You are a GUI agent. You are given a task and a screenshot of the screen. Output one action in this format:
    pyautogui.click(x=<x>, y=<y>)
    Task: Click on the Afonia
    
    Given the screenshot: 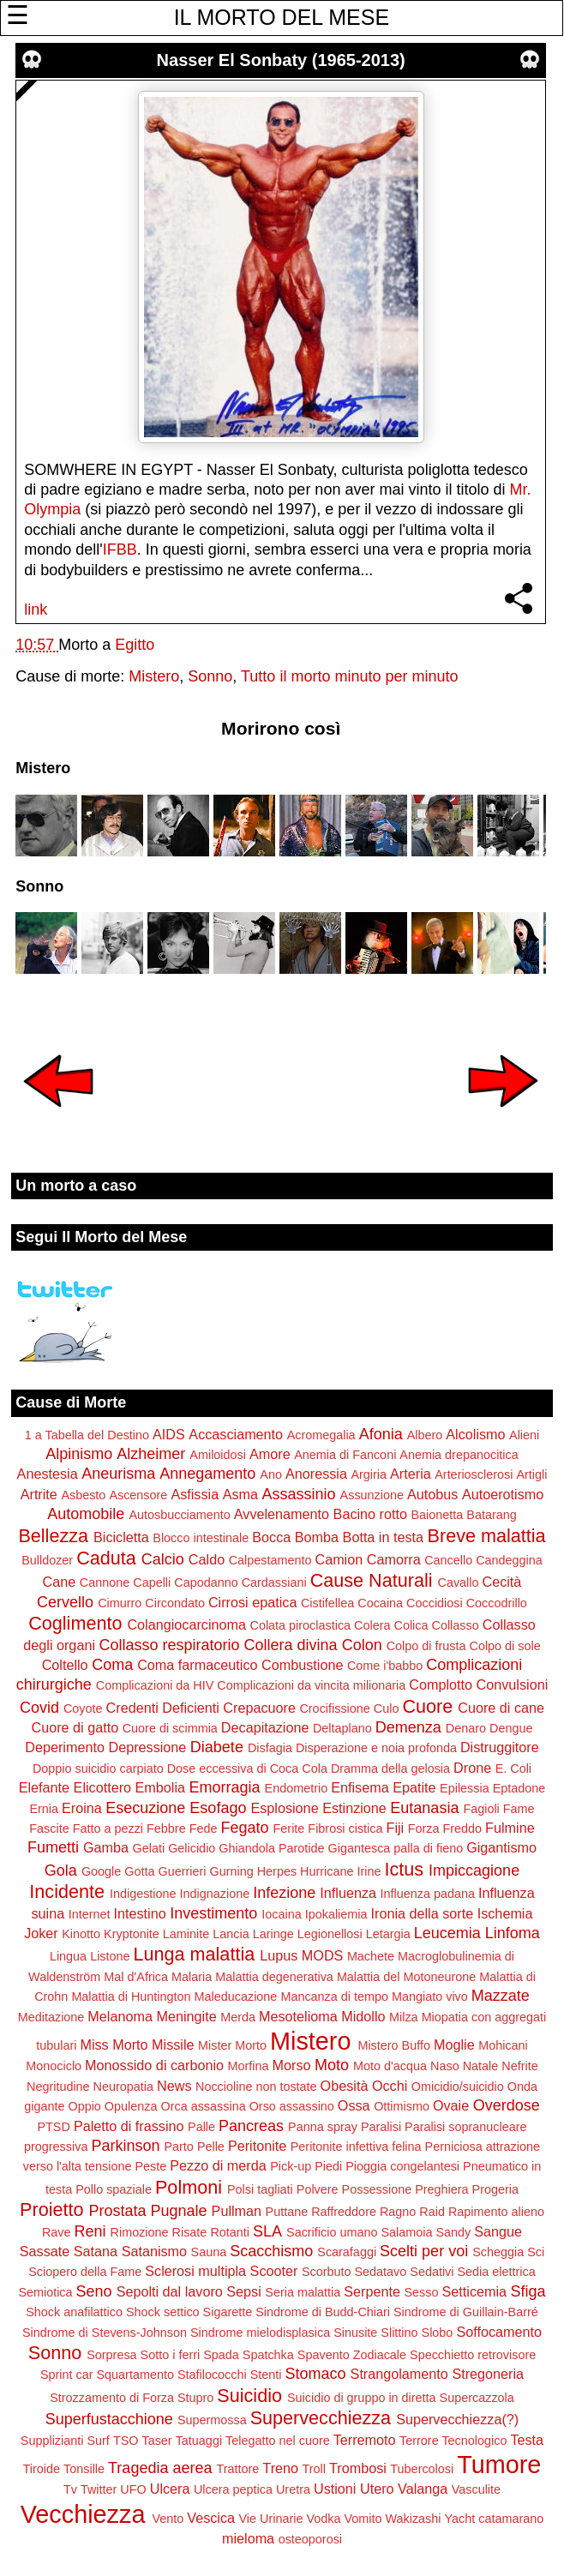 What is the action you would take?
    pyautogui.click(x=381, y=1434)
    